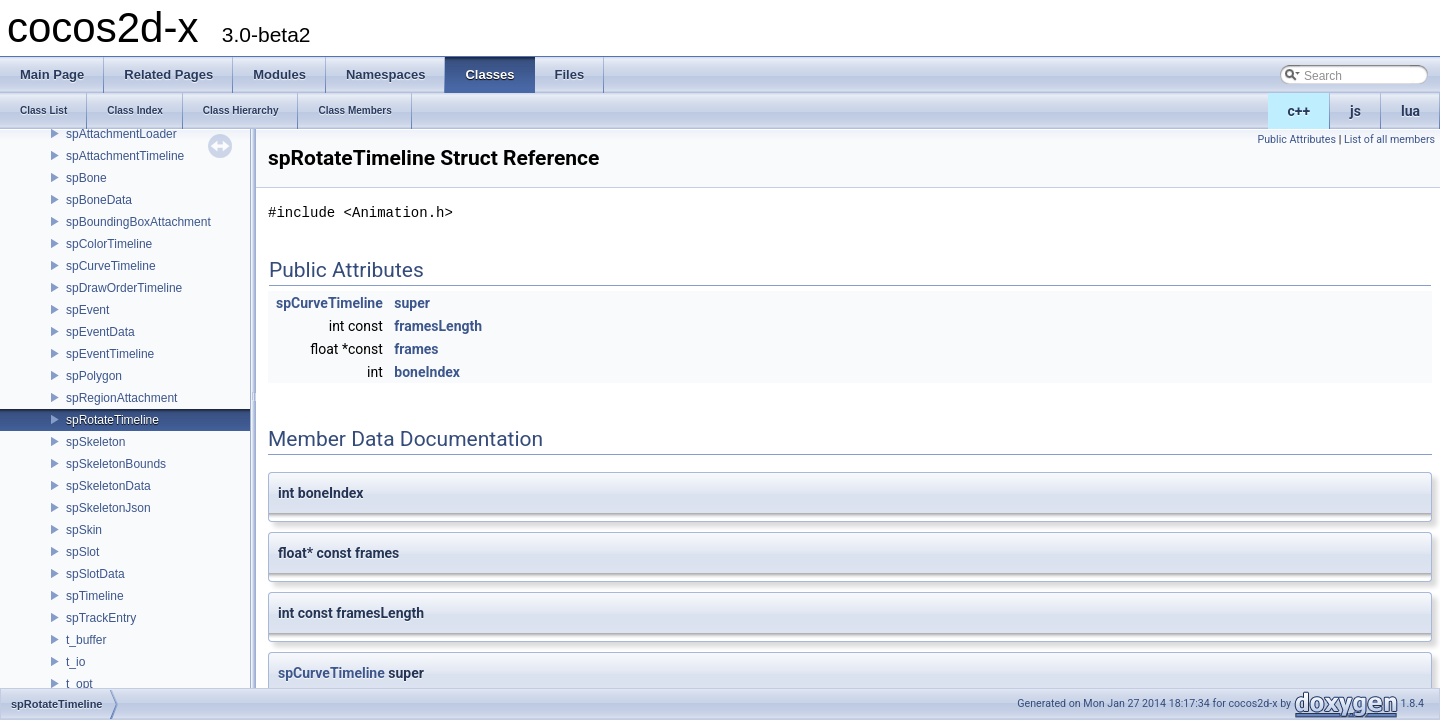 This screenshot has height=720, width=1440. Describe the element at coordinates (1296, 139) in the screenshot. I see `Public Attributes` at that location.